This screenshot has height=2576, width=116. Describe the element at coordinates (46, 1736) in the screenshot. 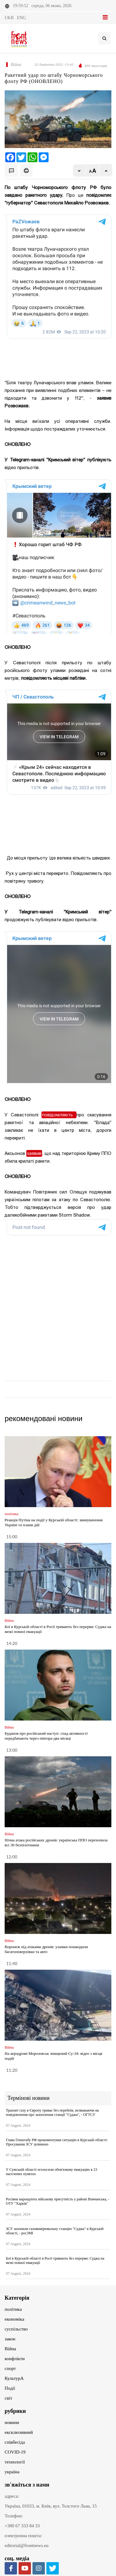

I see `Буданов про російський наступ: спад активності передбачають через півтора-два місяці` at that location.